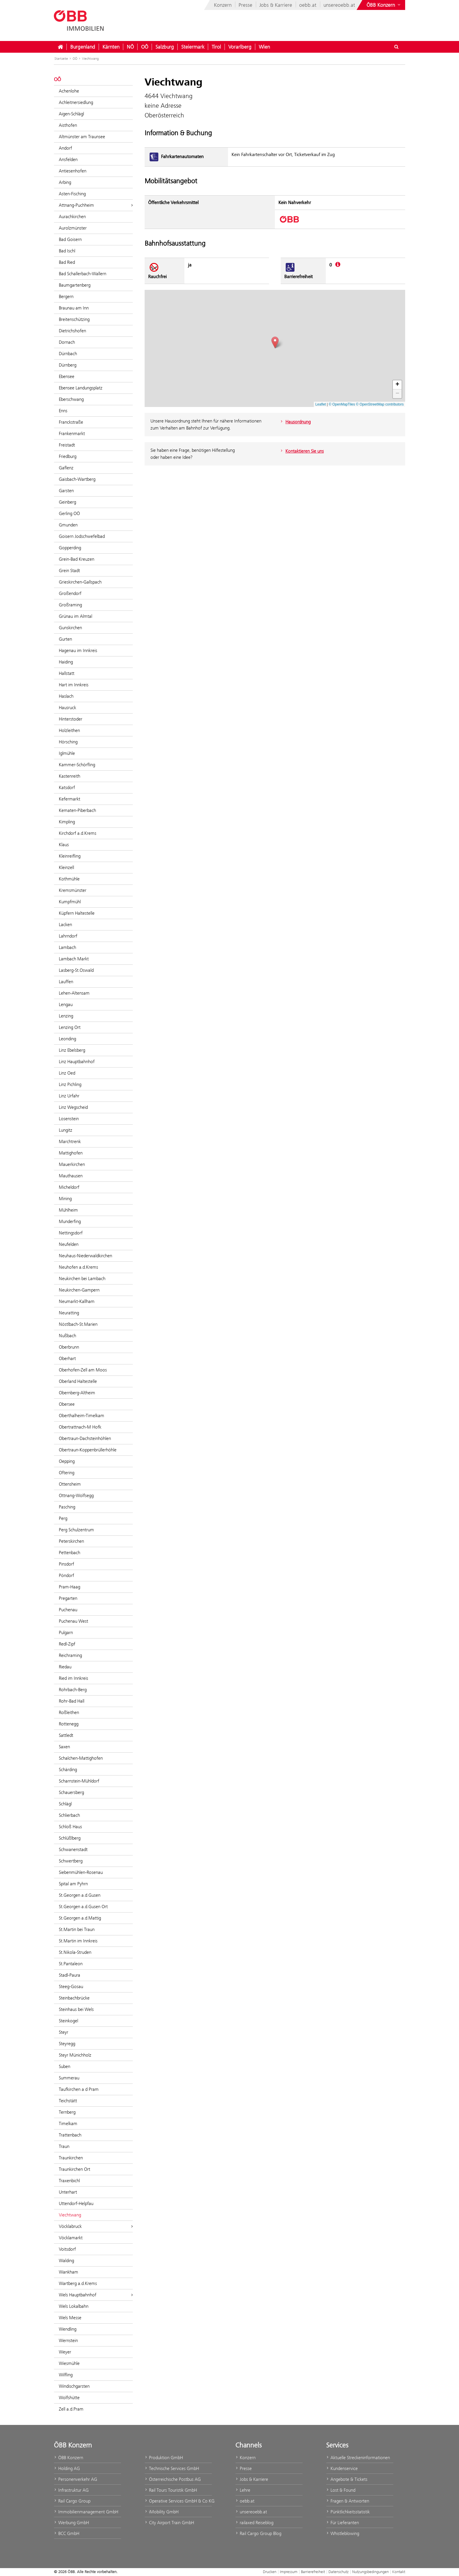  Describe the element at coordinates (79, 1290) in the screenshot. I see `Neukirchen-Gampern` at that location.